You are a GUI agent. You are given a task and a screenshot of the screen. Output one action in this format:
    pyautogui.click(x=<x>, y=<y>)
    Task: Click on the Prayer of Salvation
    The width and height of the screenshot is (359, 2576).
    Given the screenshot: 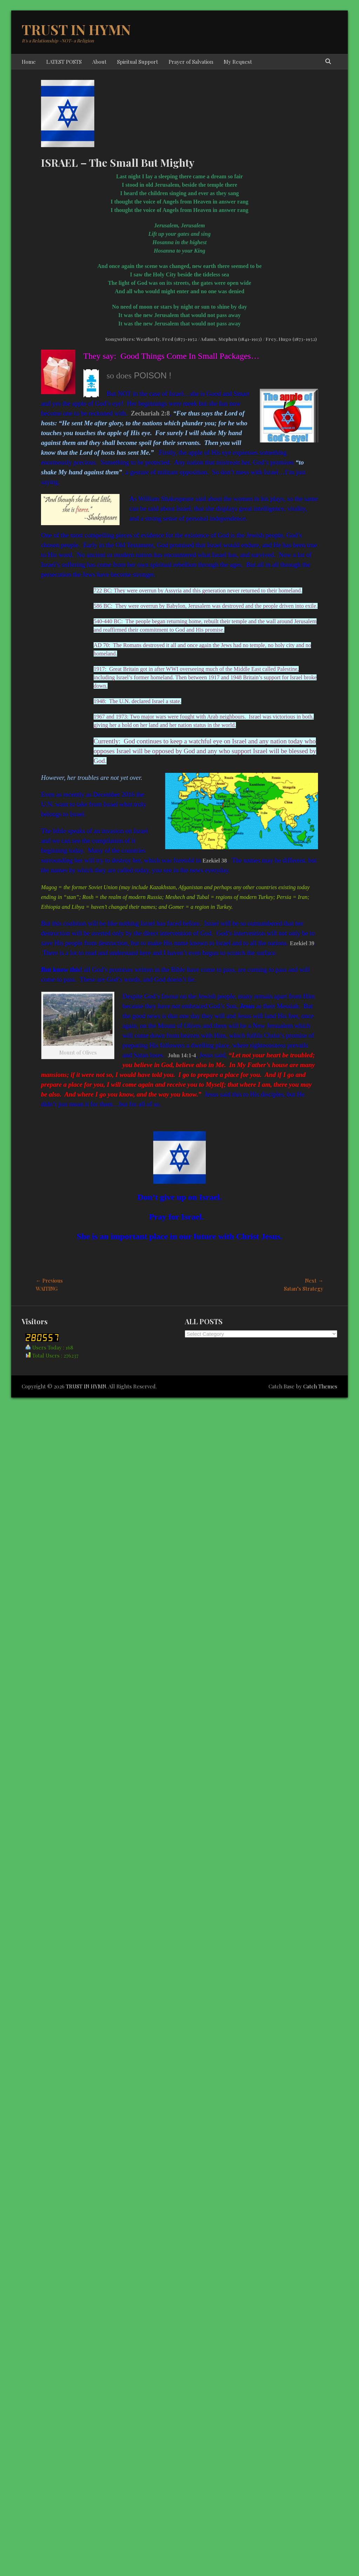 What is the action you would take?
    pyautogui.click(x=191, y=61)
    